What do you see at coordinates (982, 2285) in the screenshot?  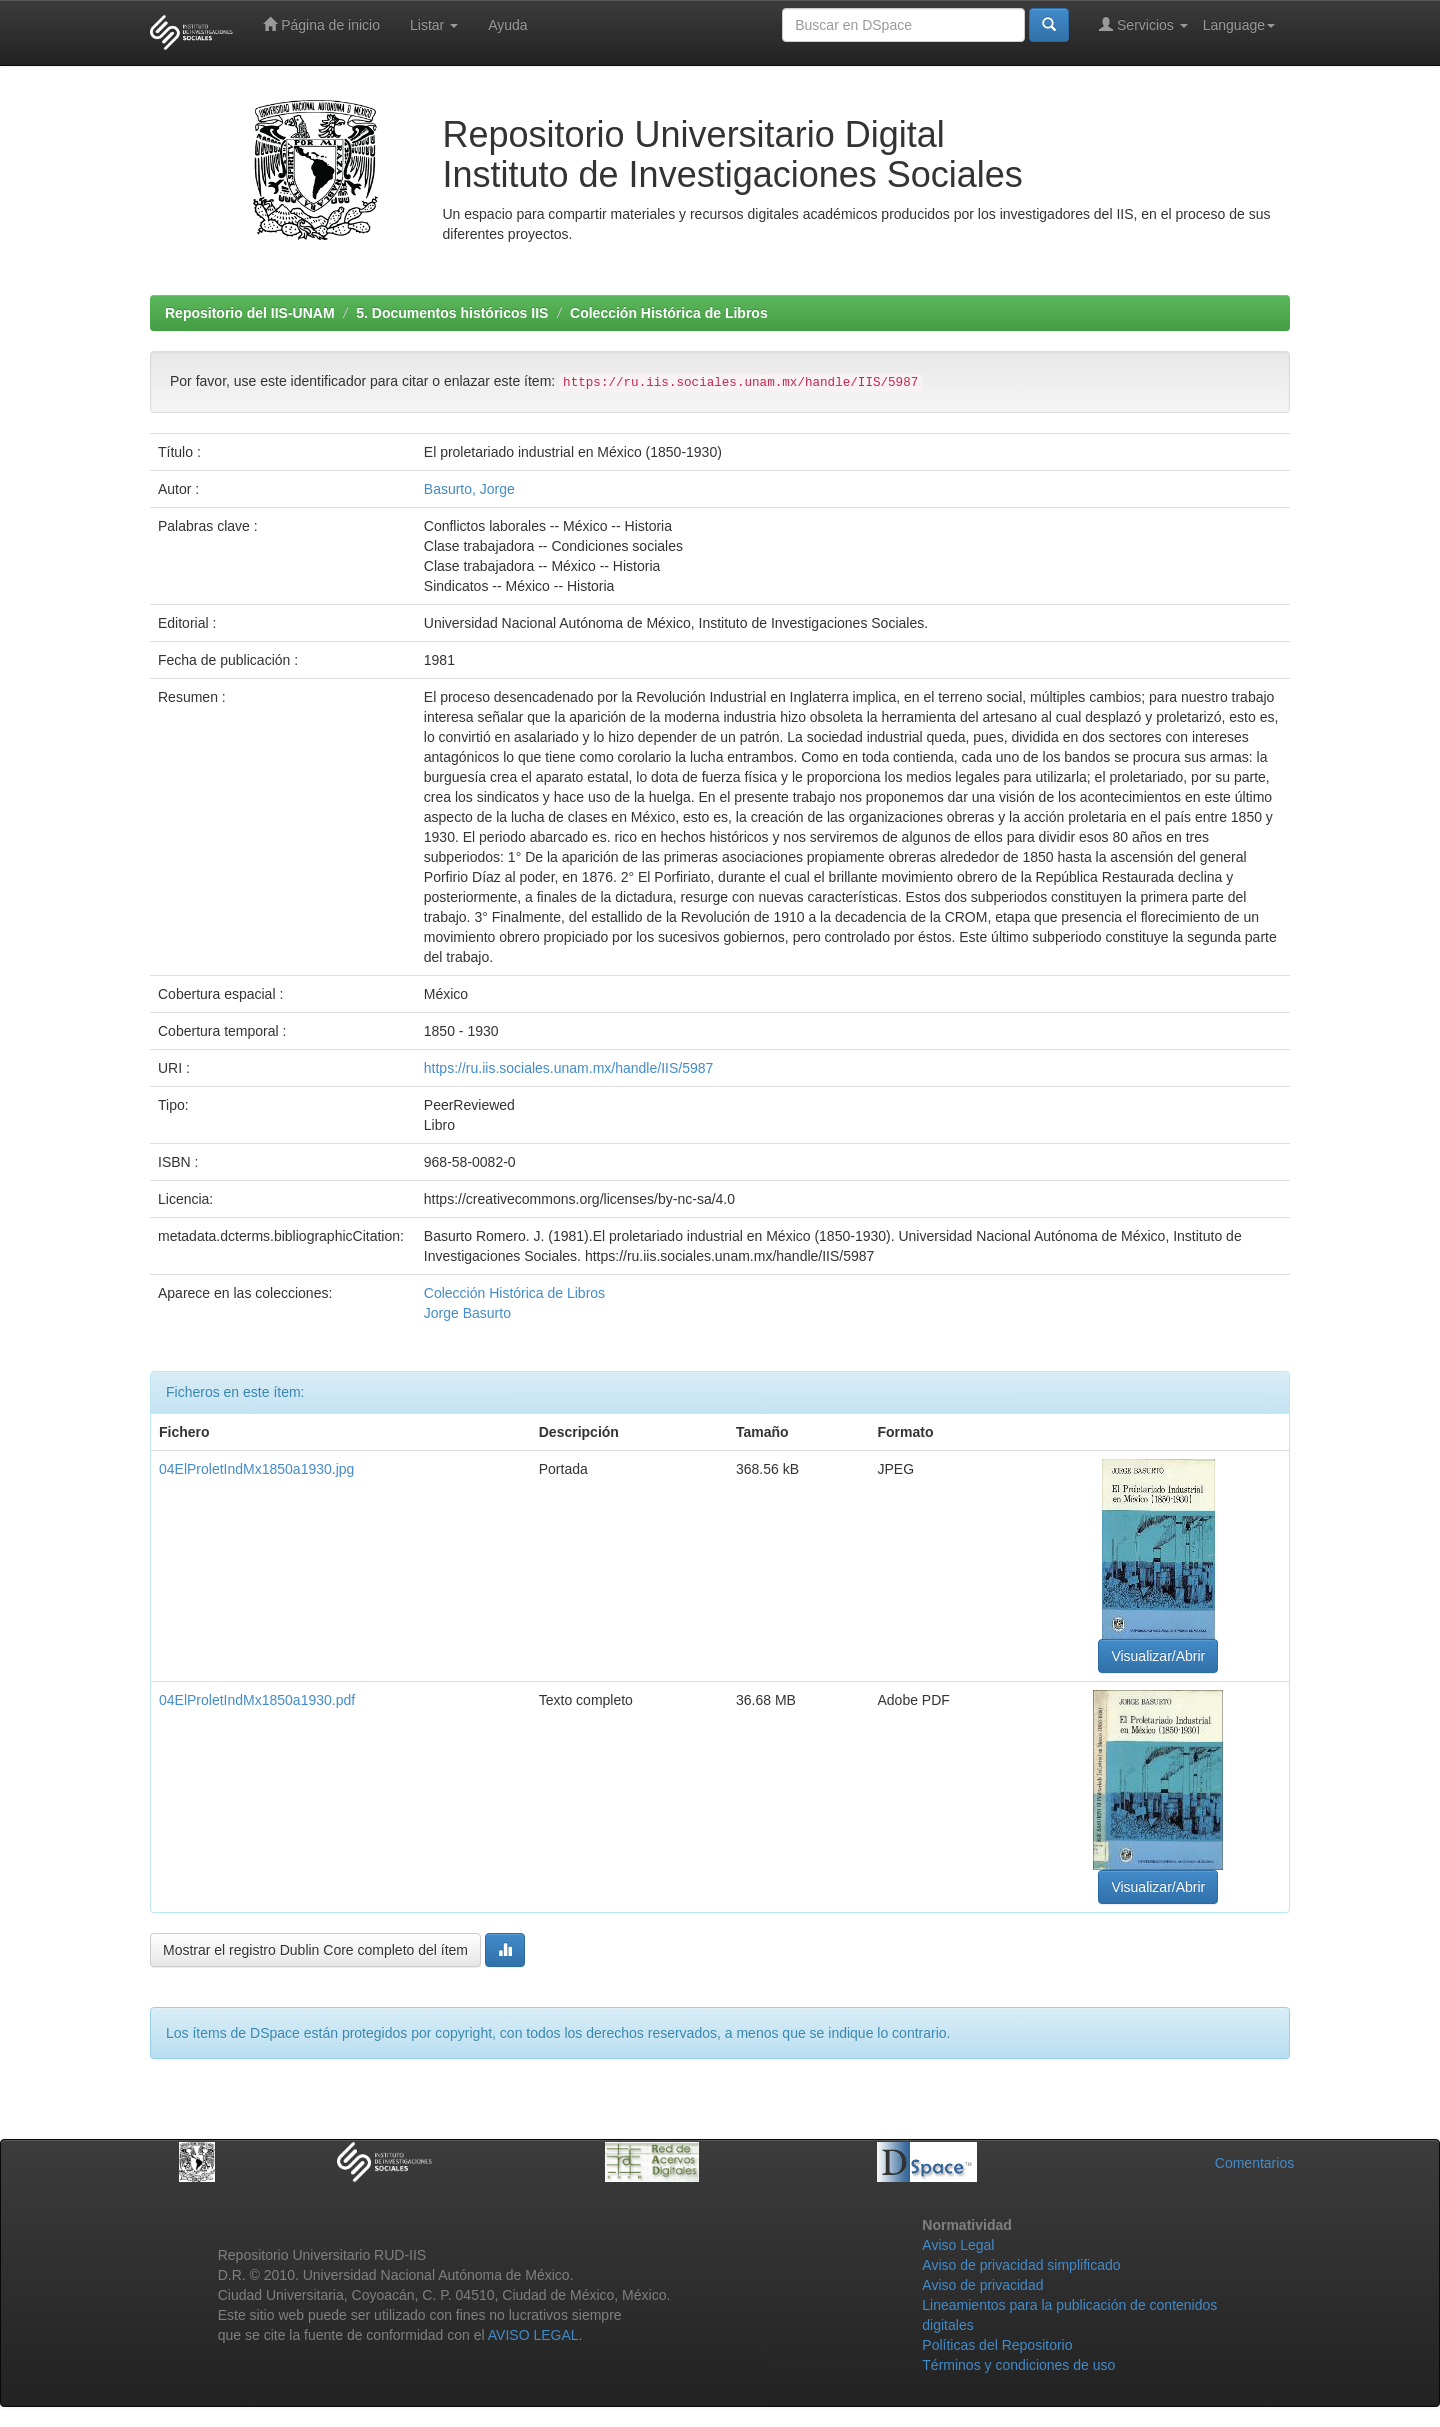 I see `Aviso de privacidad` at bounding box center [982, 2285].